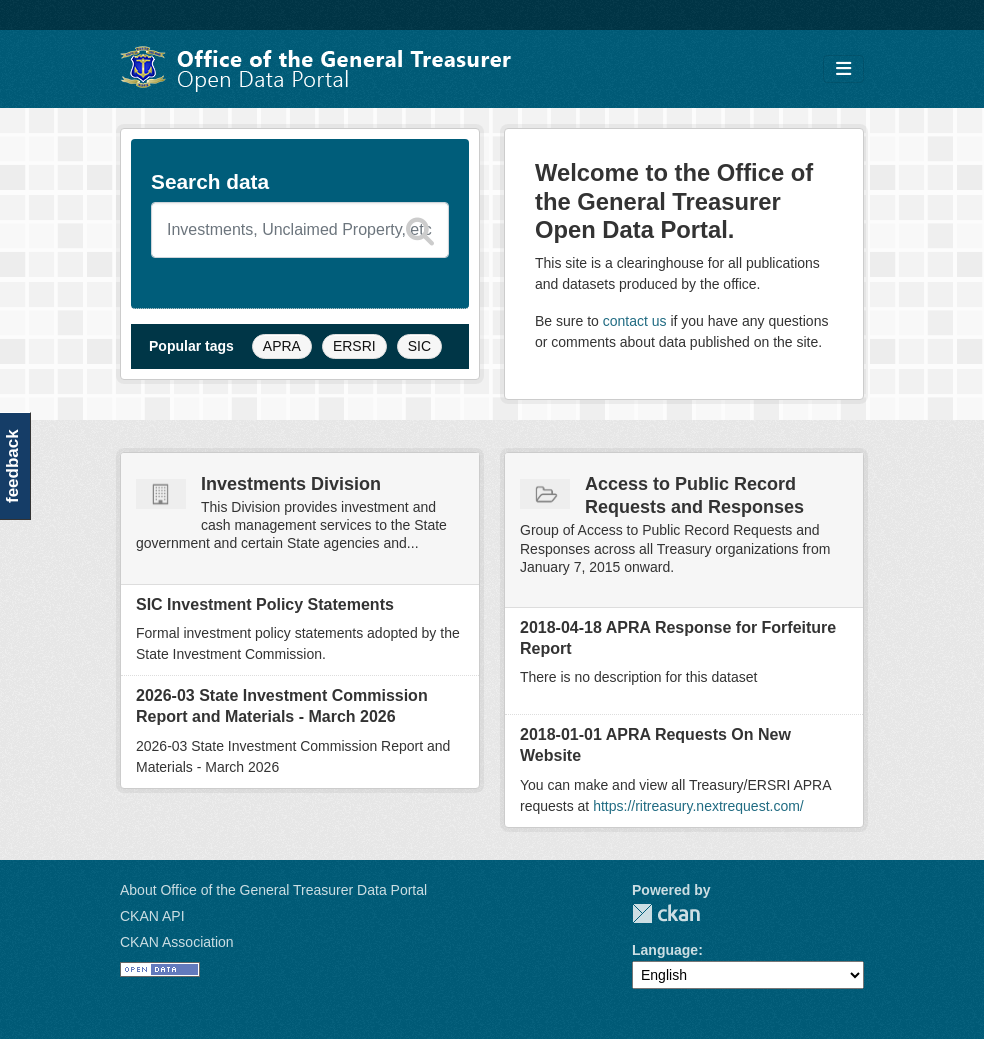 The width and height of the screenshot is (984, 1039). What do you see at coordinates (666, 913) in the screenshot?
I see `CKAN` at bounding box center [666, 913].